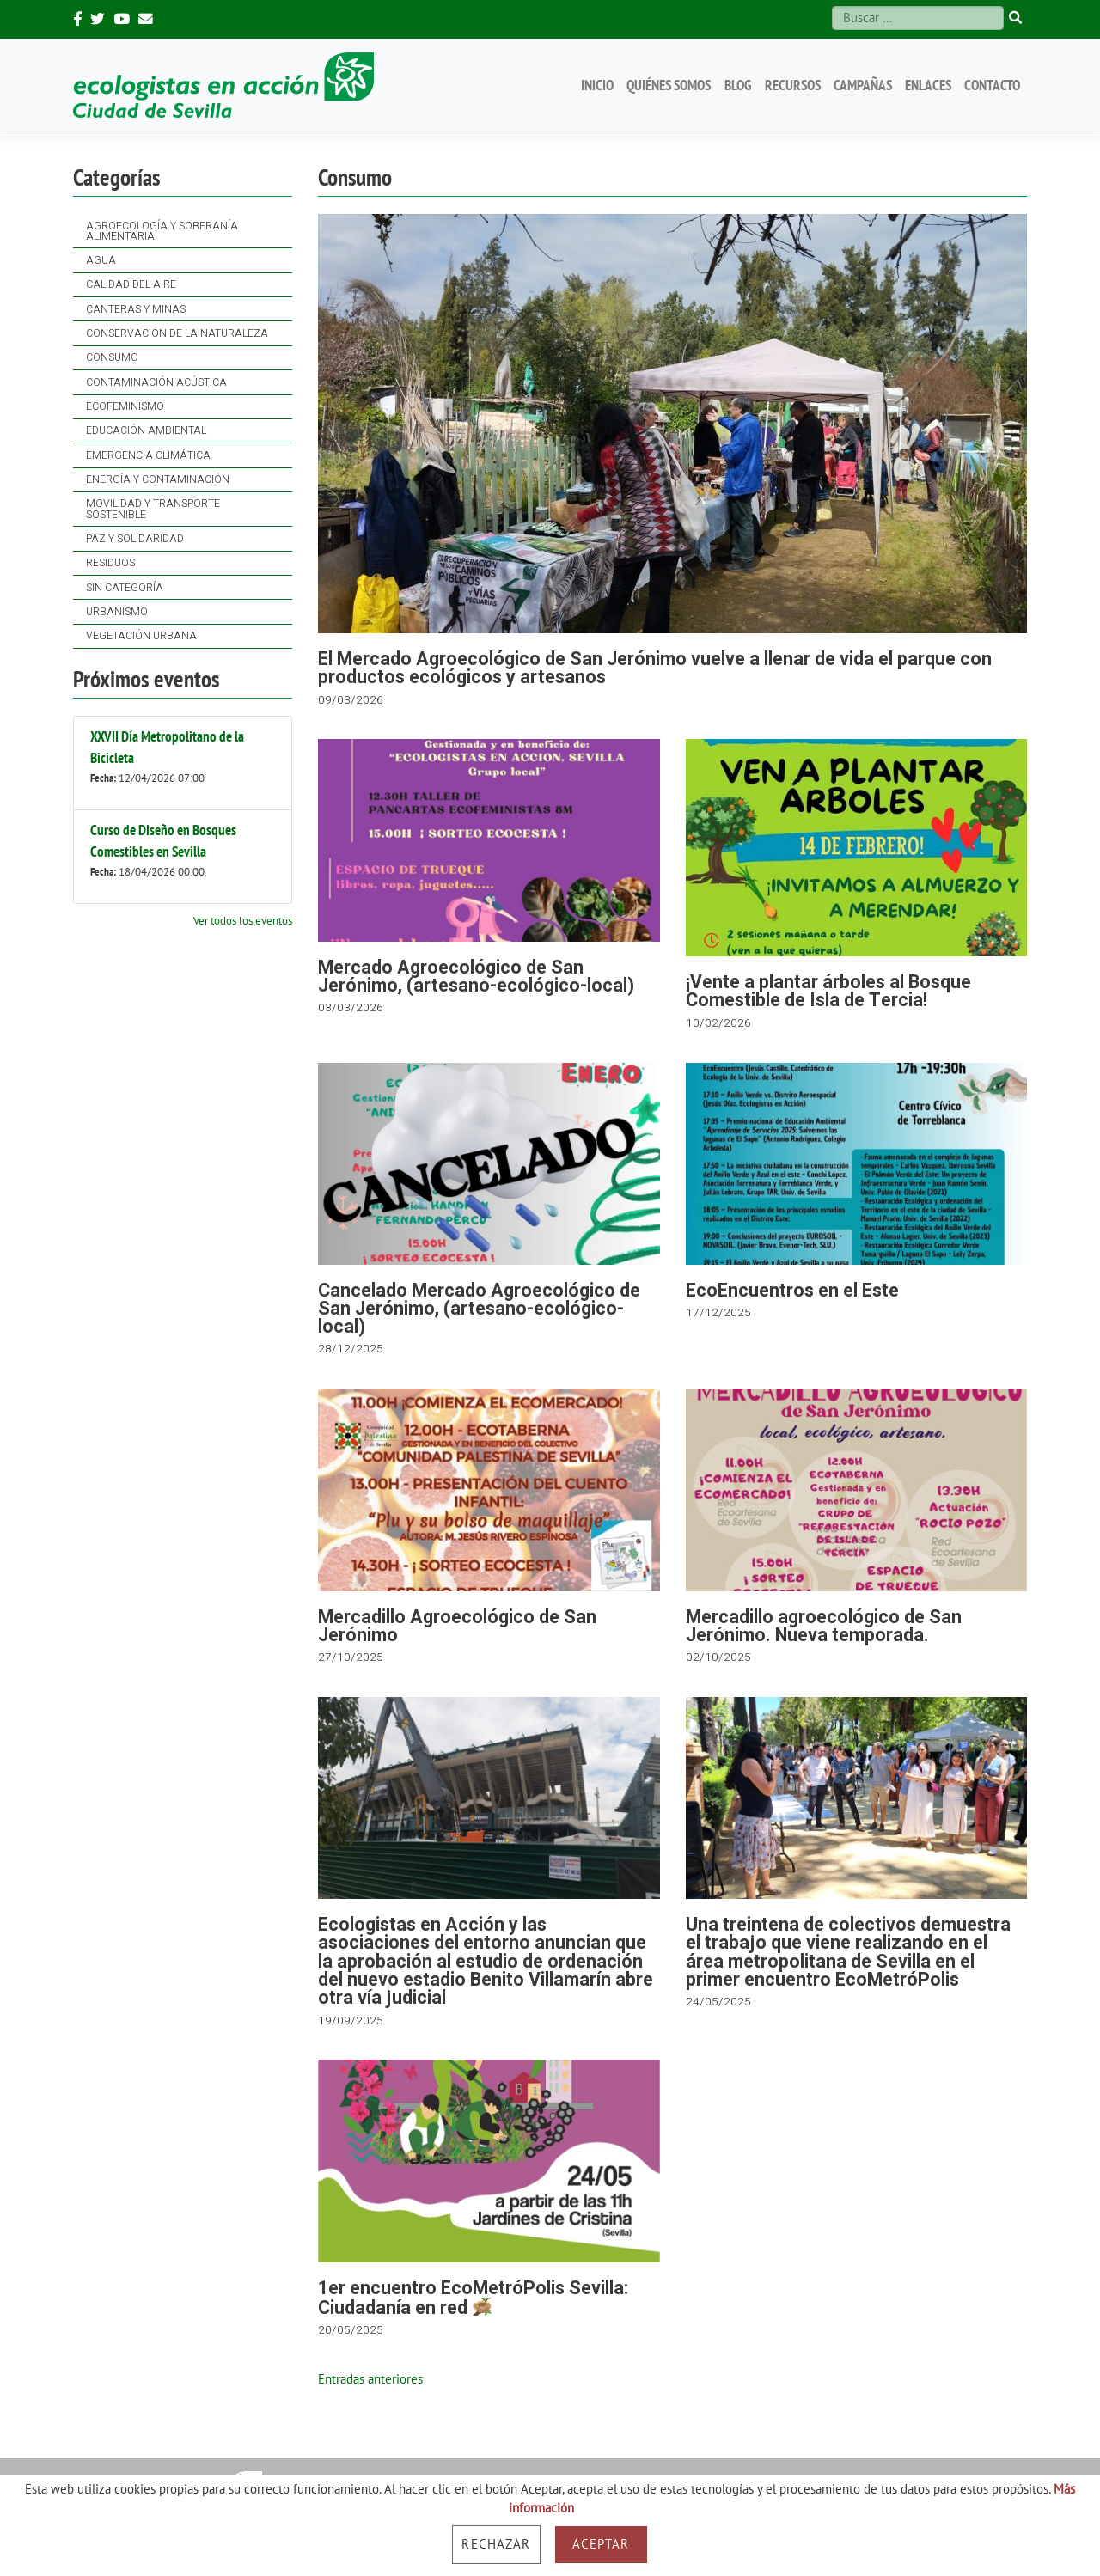 This screenshot has width=1100, height=2576. I want to click on Ver todos los eventos, so click(242, 920).